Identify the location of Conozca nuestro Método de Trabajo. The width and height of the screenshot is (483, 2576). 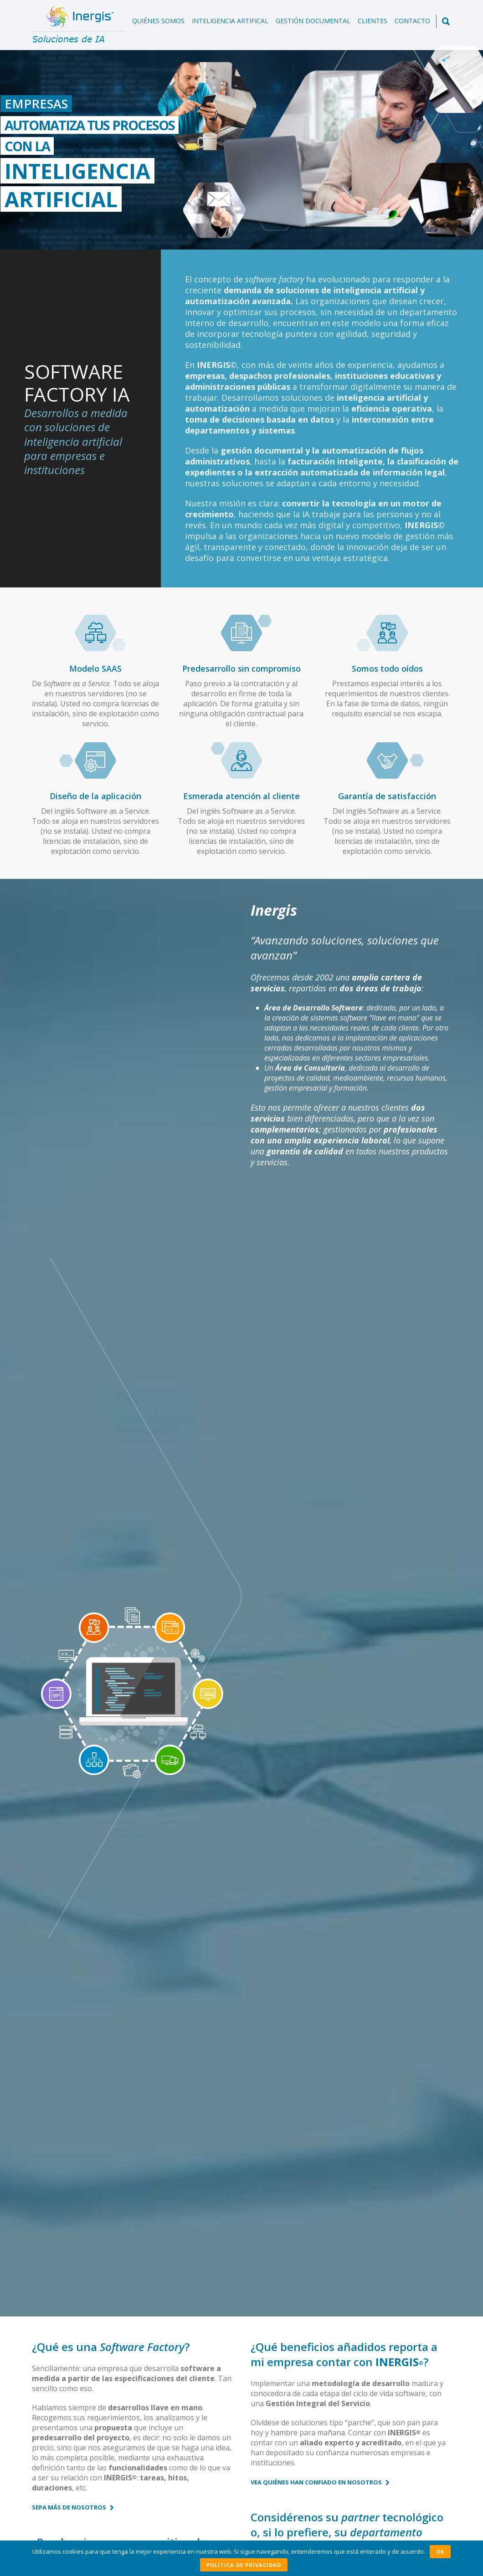
(99, 1595).